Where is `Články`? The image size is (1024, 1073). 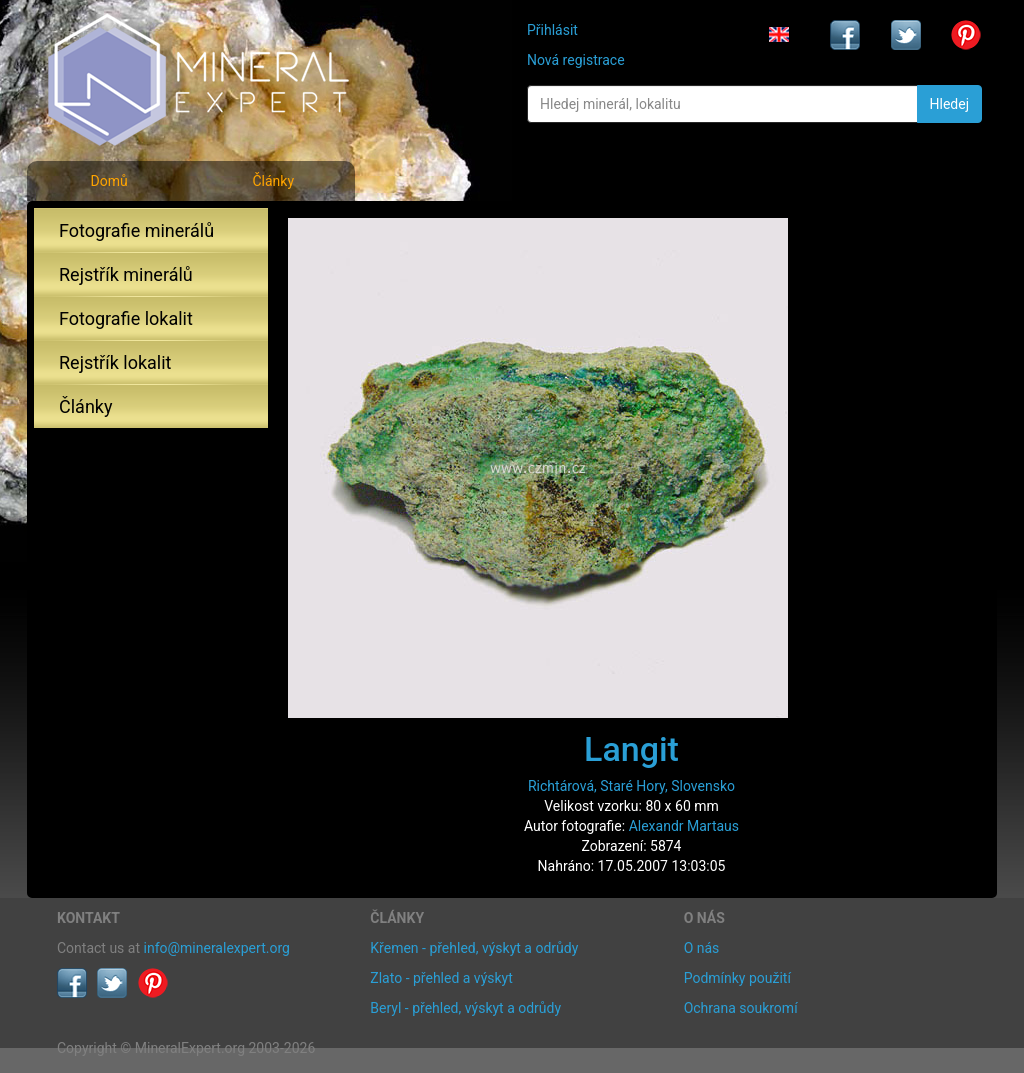
Články is located at coordinates (273, 181).